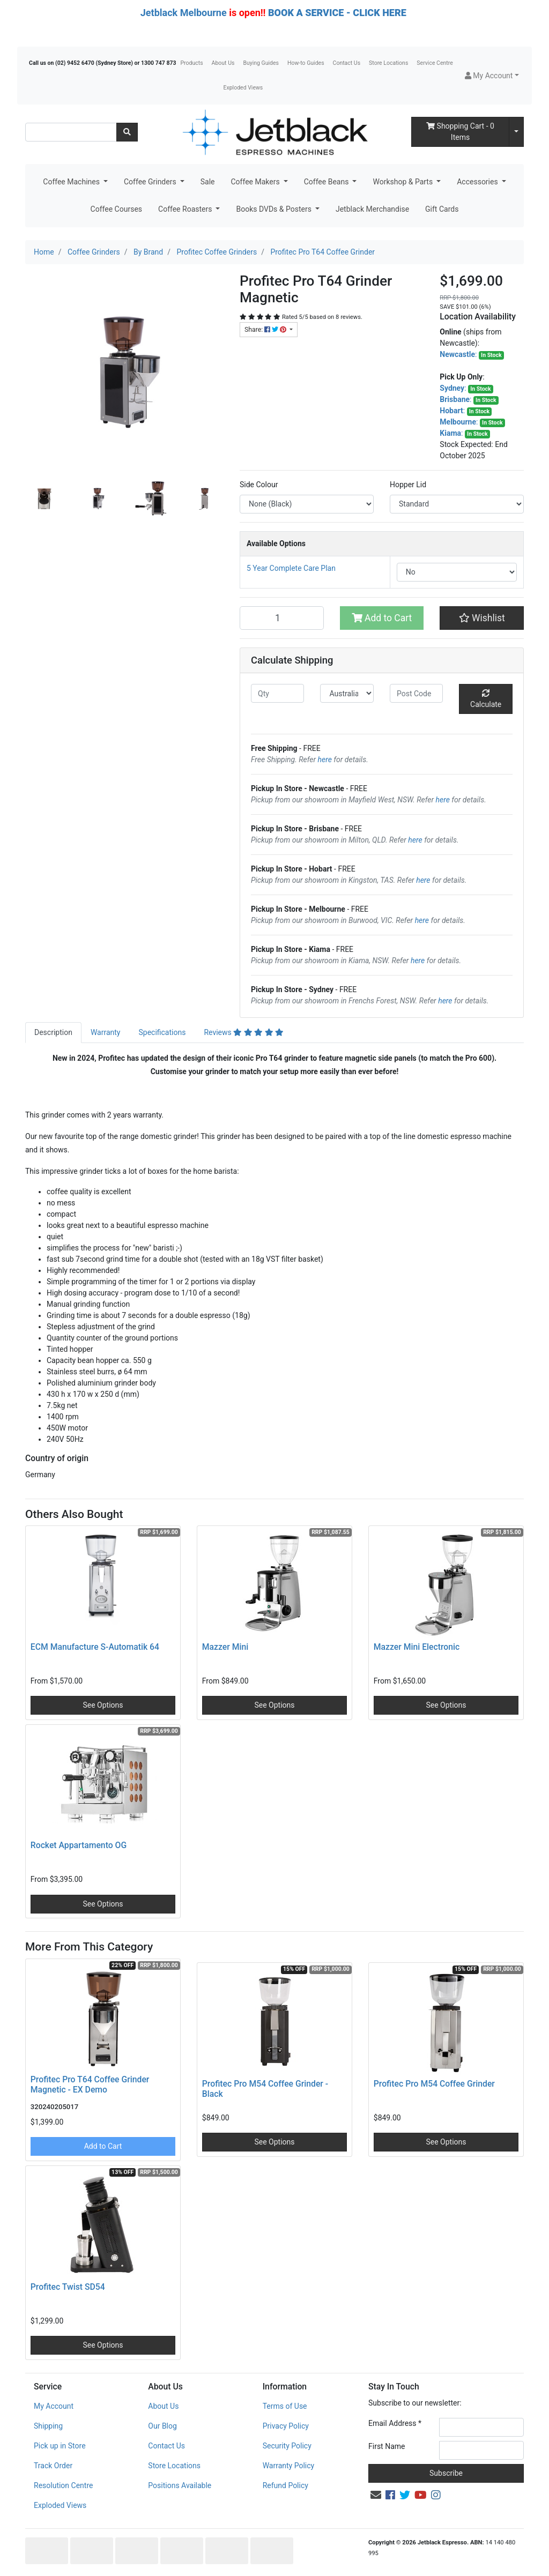  What do you see at coordinates (282, 618) in the screenshot?
I see `[Profitec Pro T64 Grinder Magnetic quantity field]` at bounding box center [282, 618].